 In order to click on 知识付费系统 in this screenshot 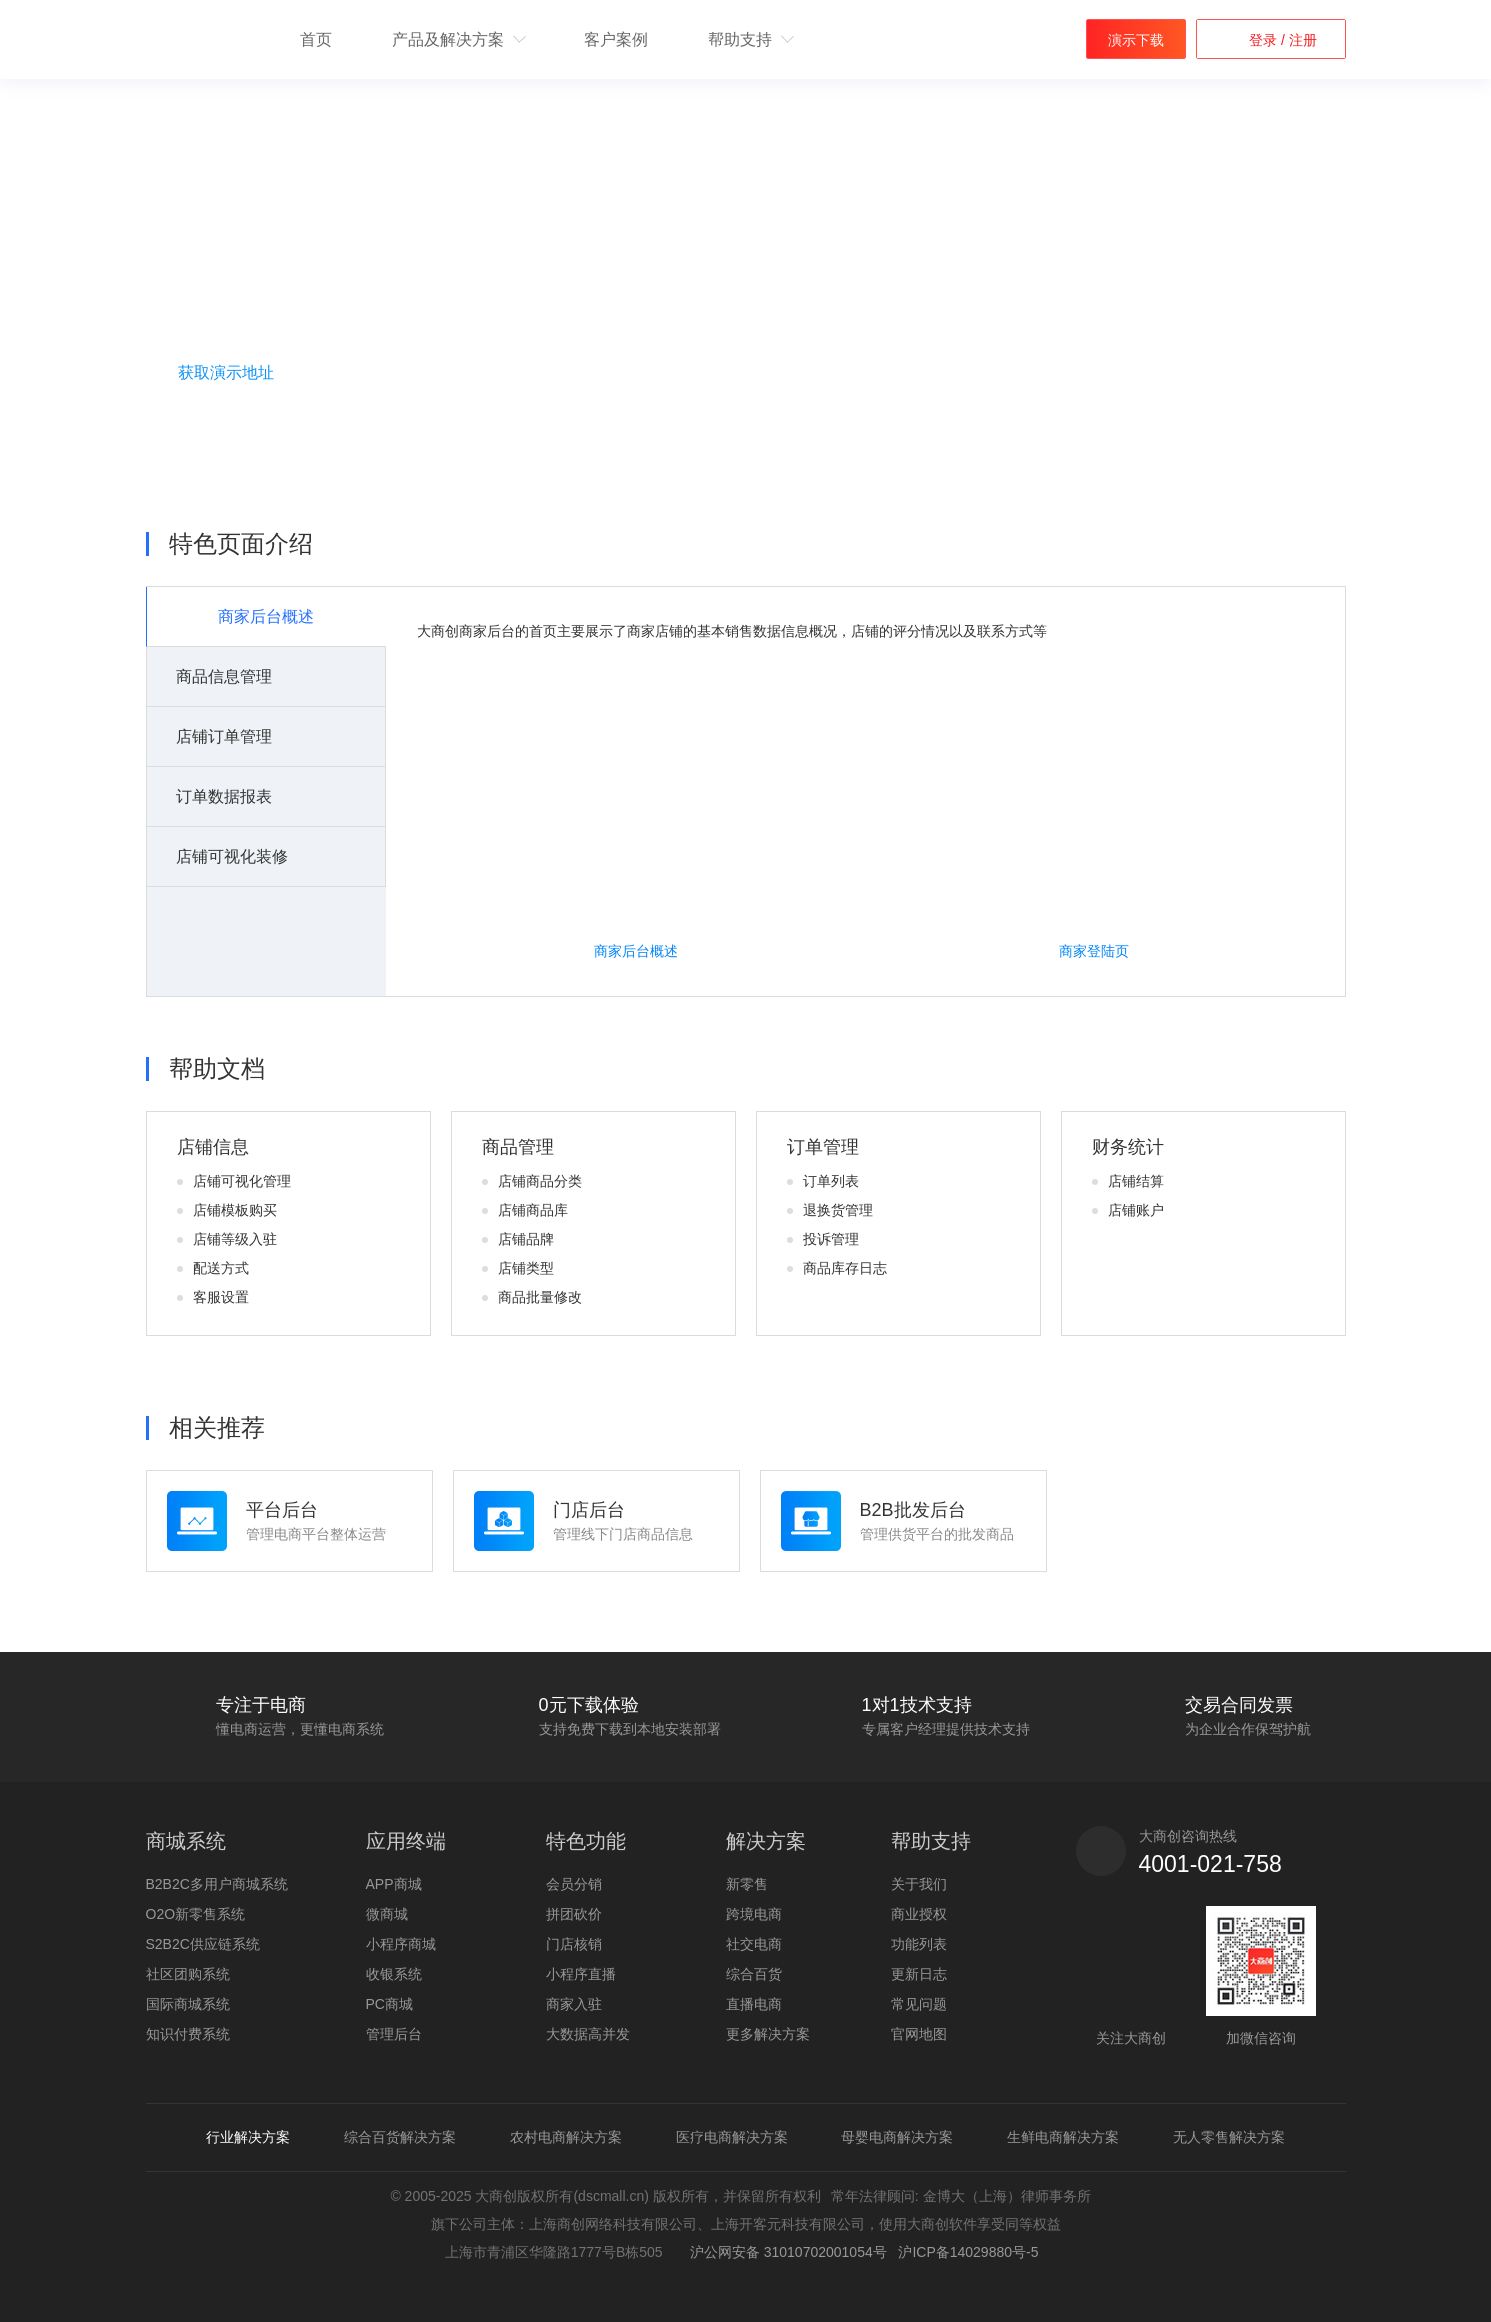, I will do `click(188, 2034)`.